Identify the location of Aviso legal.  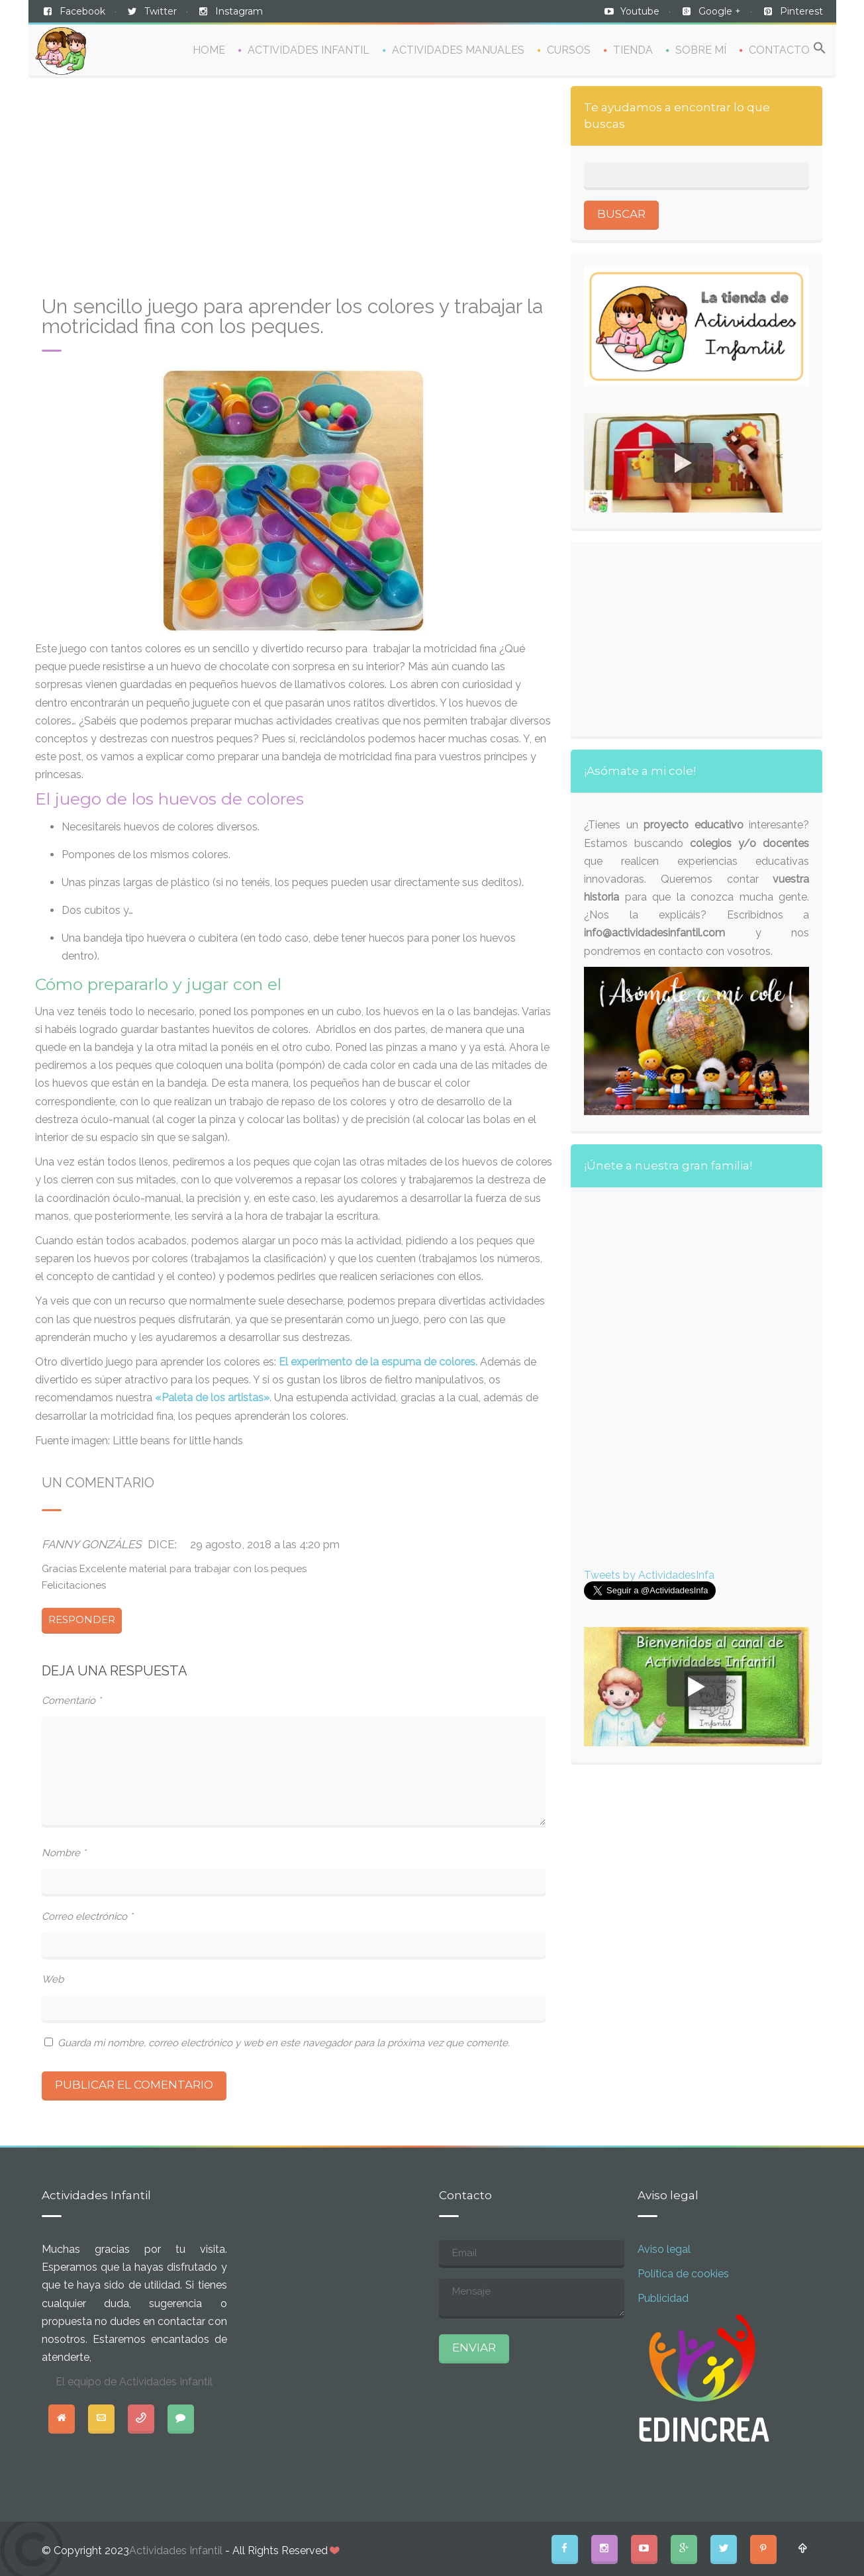
(664, 2249).